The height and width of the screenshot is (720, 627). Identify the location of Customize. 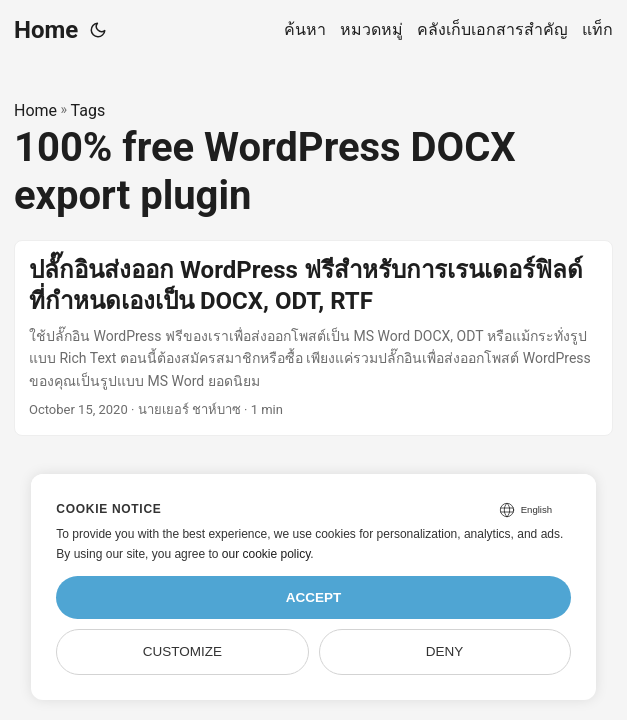
(182, 651).